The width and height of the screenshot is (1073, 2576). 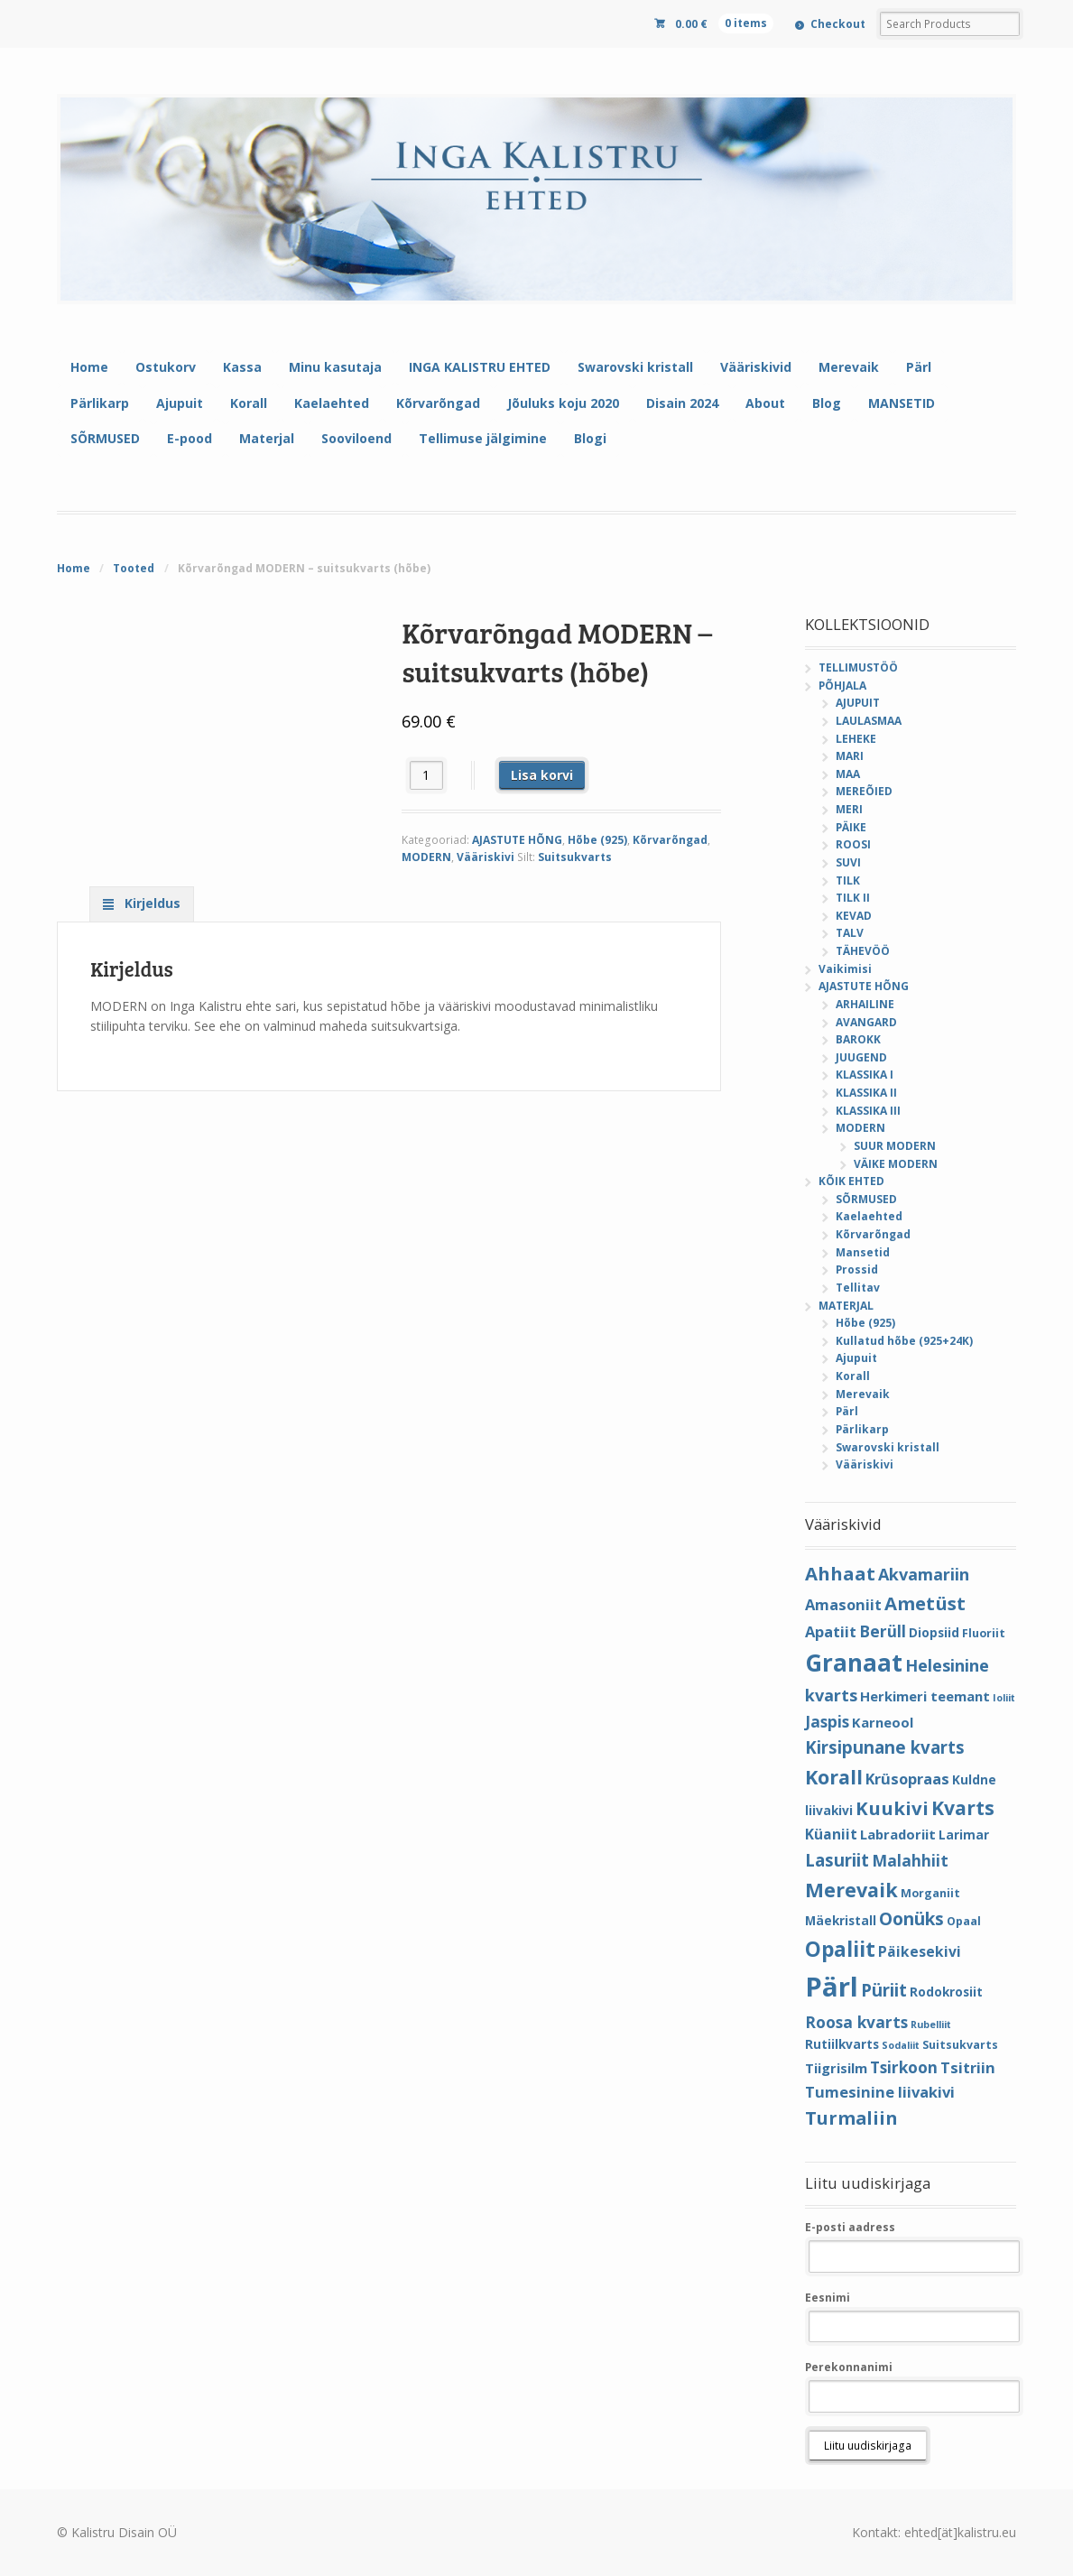 I want to click on Kirsipunane kvarts [Kirsipunane kvarts (11 elementi)], so click(x=885, y=1747).